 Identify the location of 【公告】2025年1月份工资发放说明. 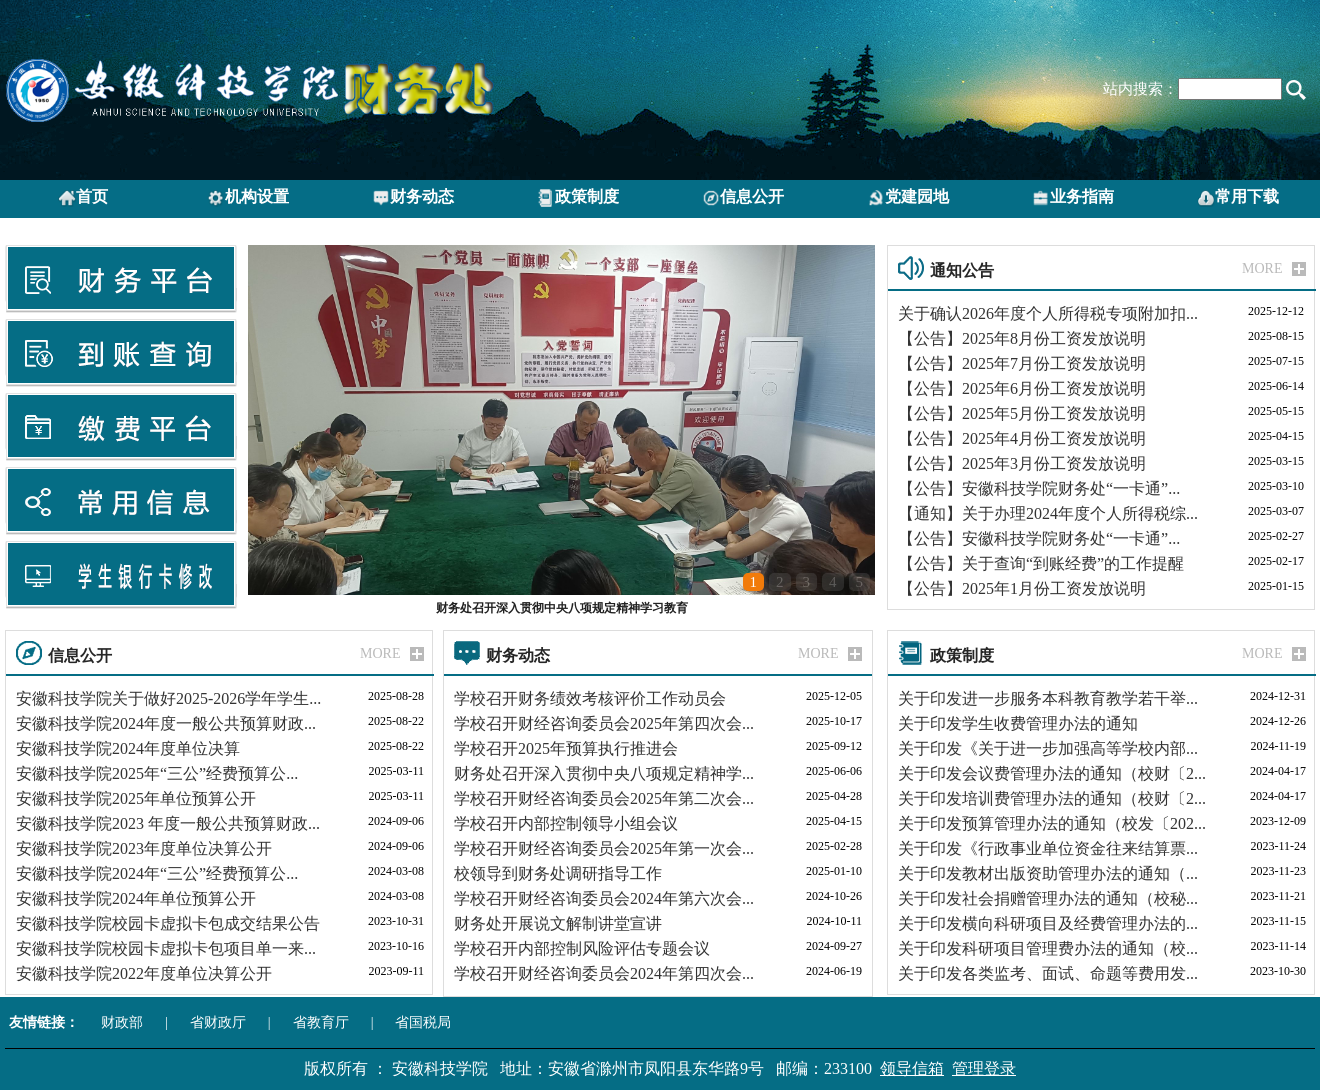
(1022, 588).